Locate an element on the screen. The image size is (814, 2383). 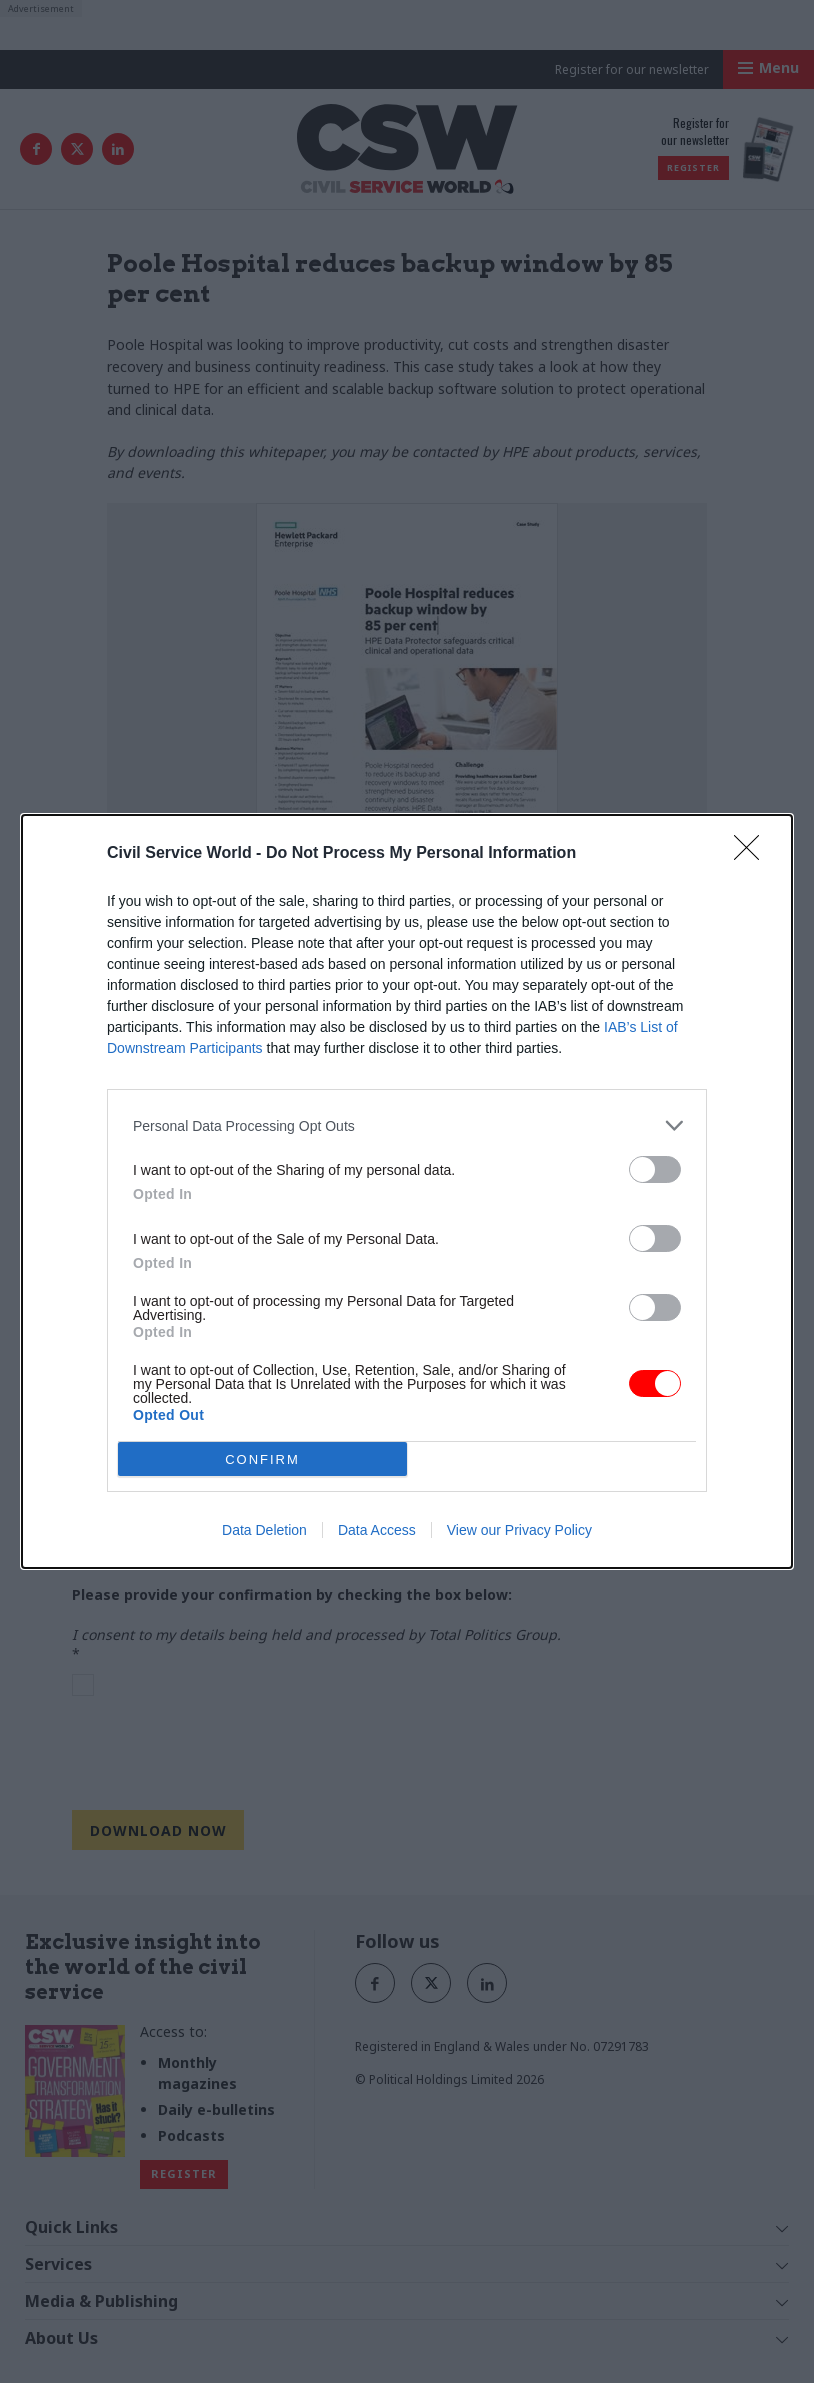
[listitem] is located at coordinates (407, 1125).